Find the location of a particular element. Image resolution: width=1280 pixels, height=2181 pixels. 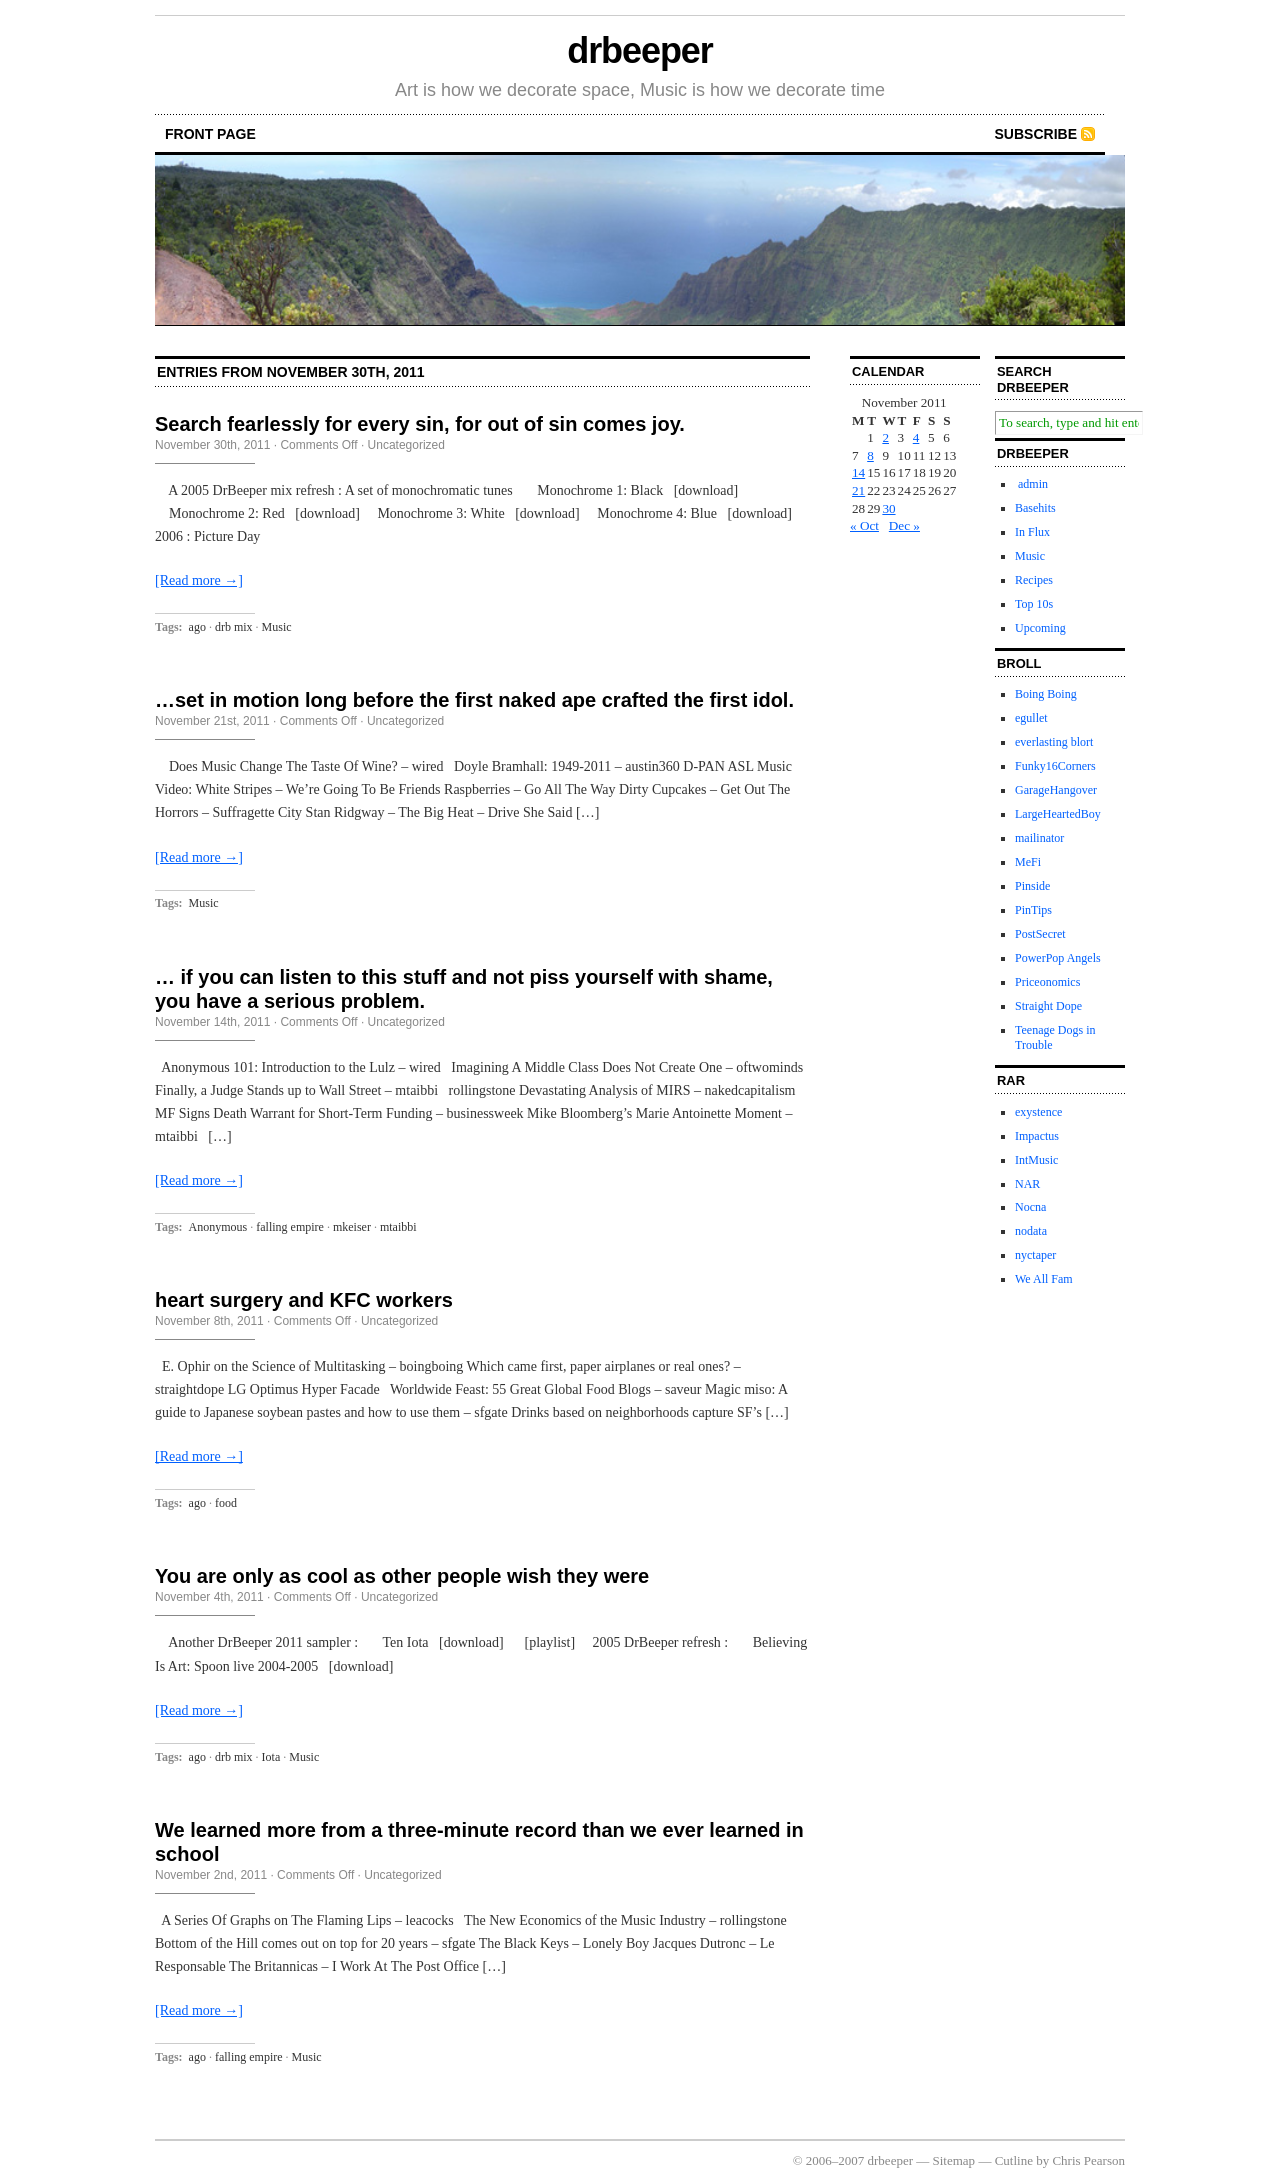

4 [Posts published on November 4, 2011] is located at coordinates (916, 437).